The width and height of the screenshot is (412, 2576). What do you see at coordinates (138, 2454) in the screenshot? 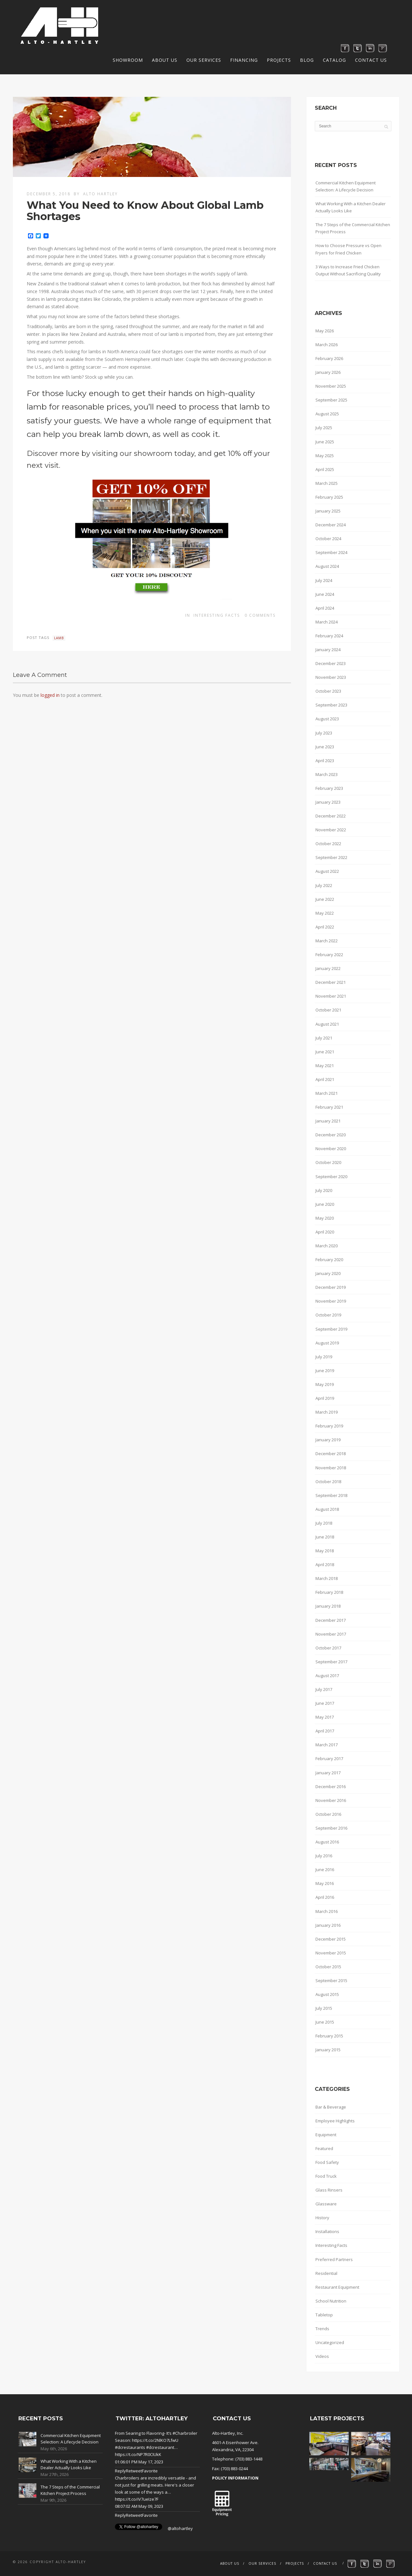
I see `https://t.co/NP7R0CIUkK` at bounding box center [138, 2454].